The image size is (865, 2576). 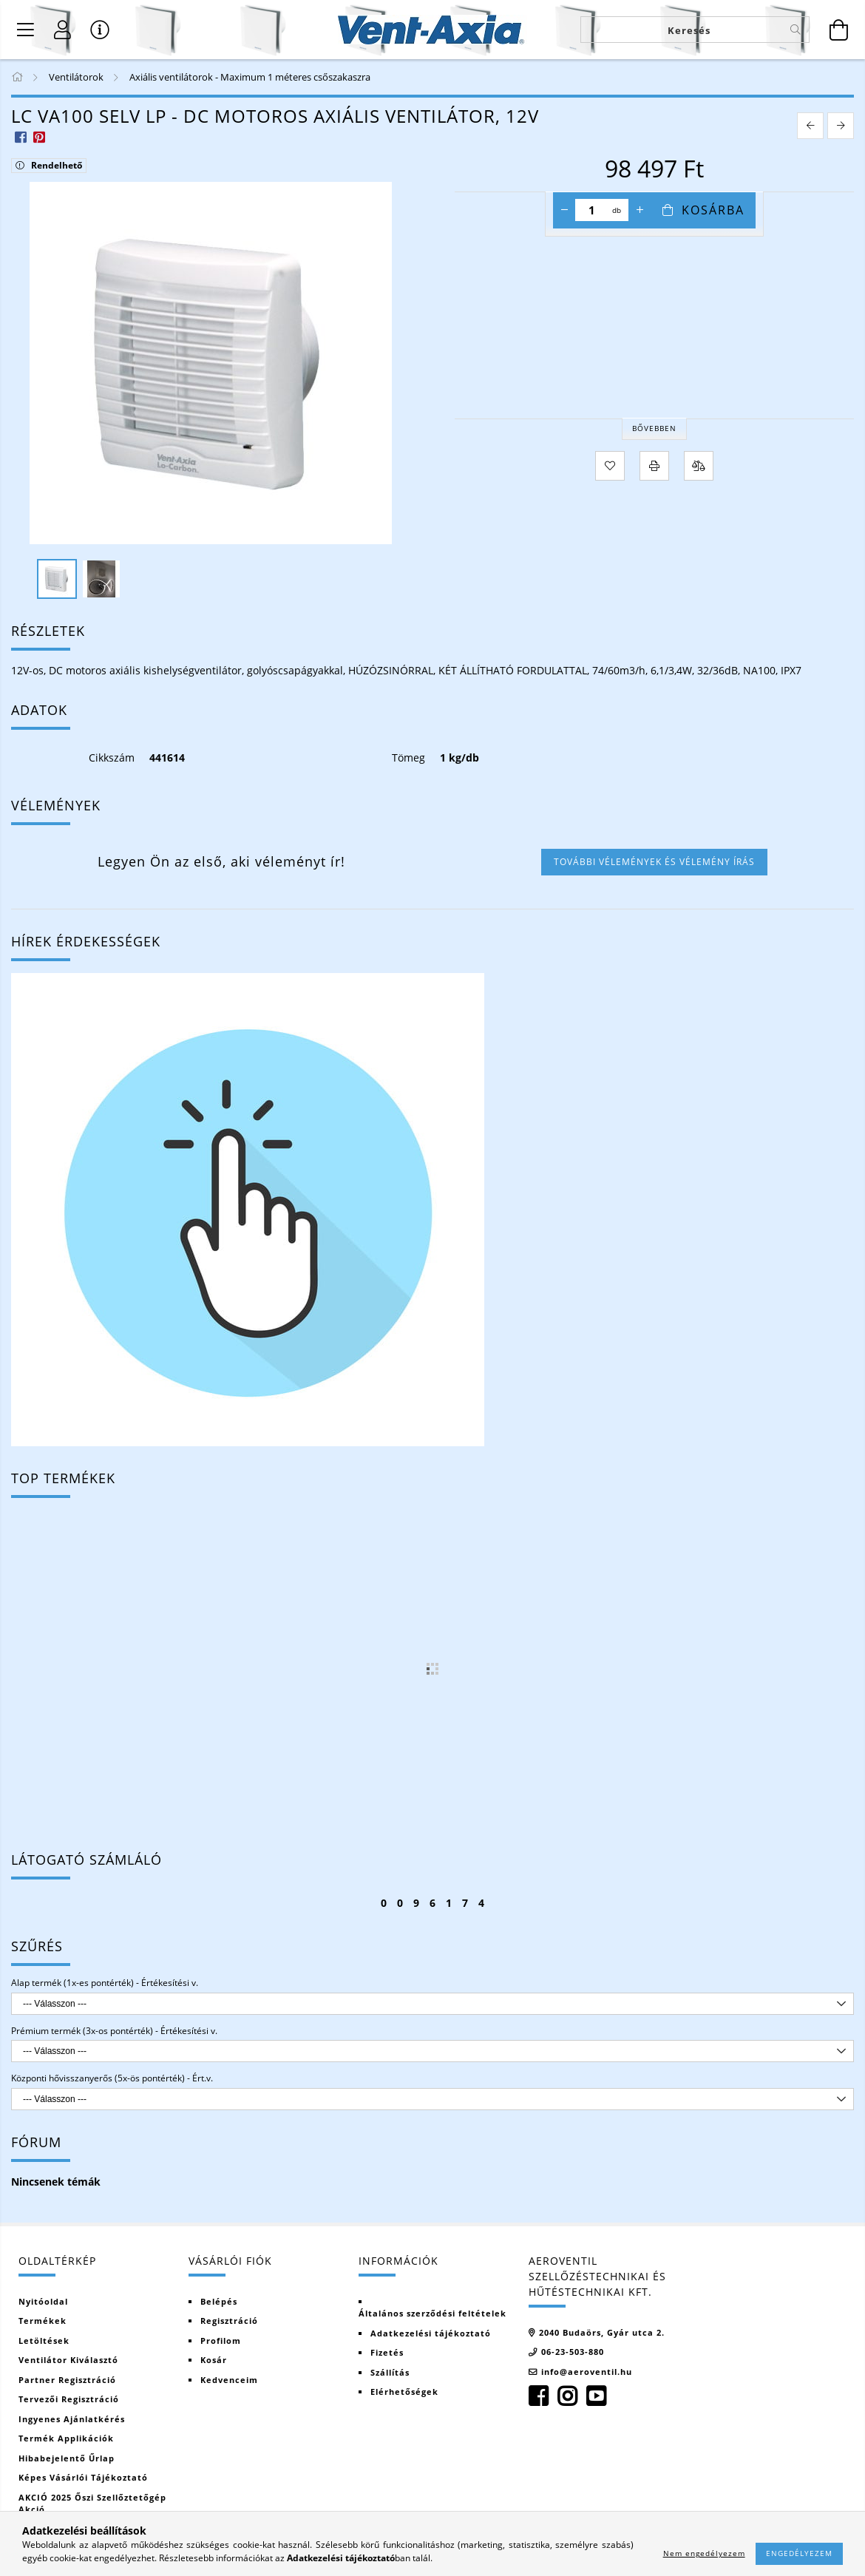 What do you see at coordinates (43, 2340) in the screenshot?
I see `Letöltések` at bounding box center [43, 2340].